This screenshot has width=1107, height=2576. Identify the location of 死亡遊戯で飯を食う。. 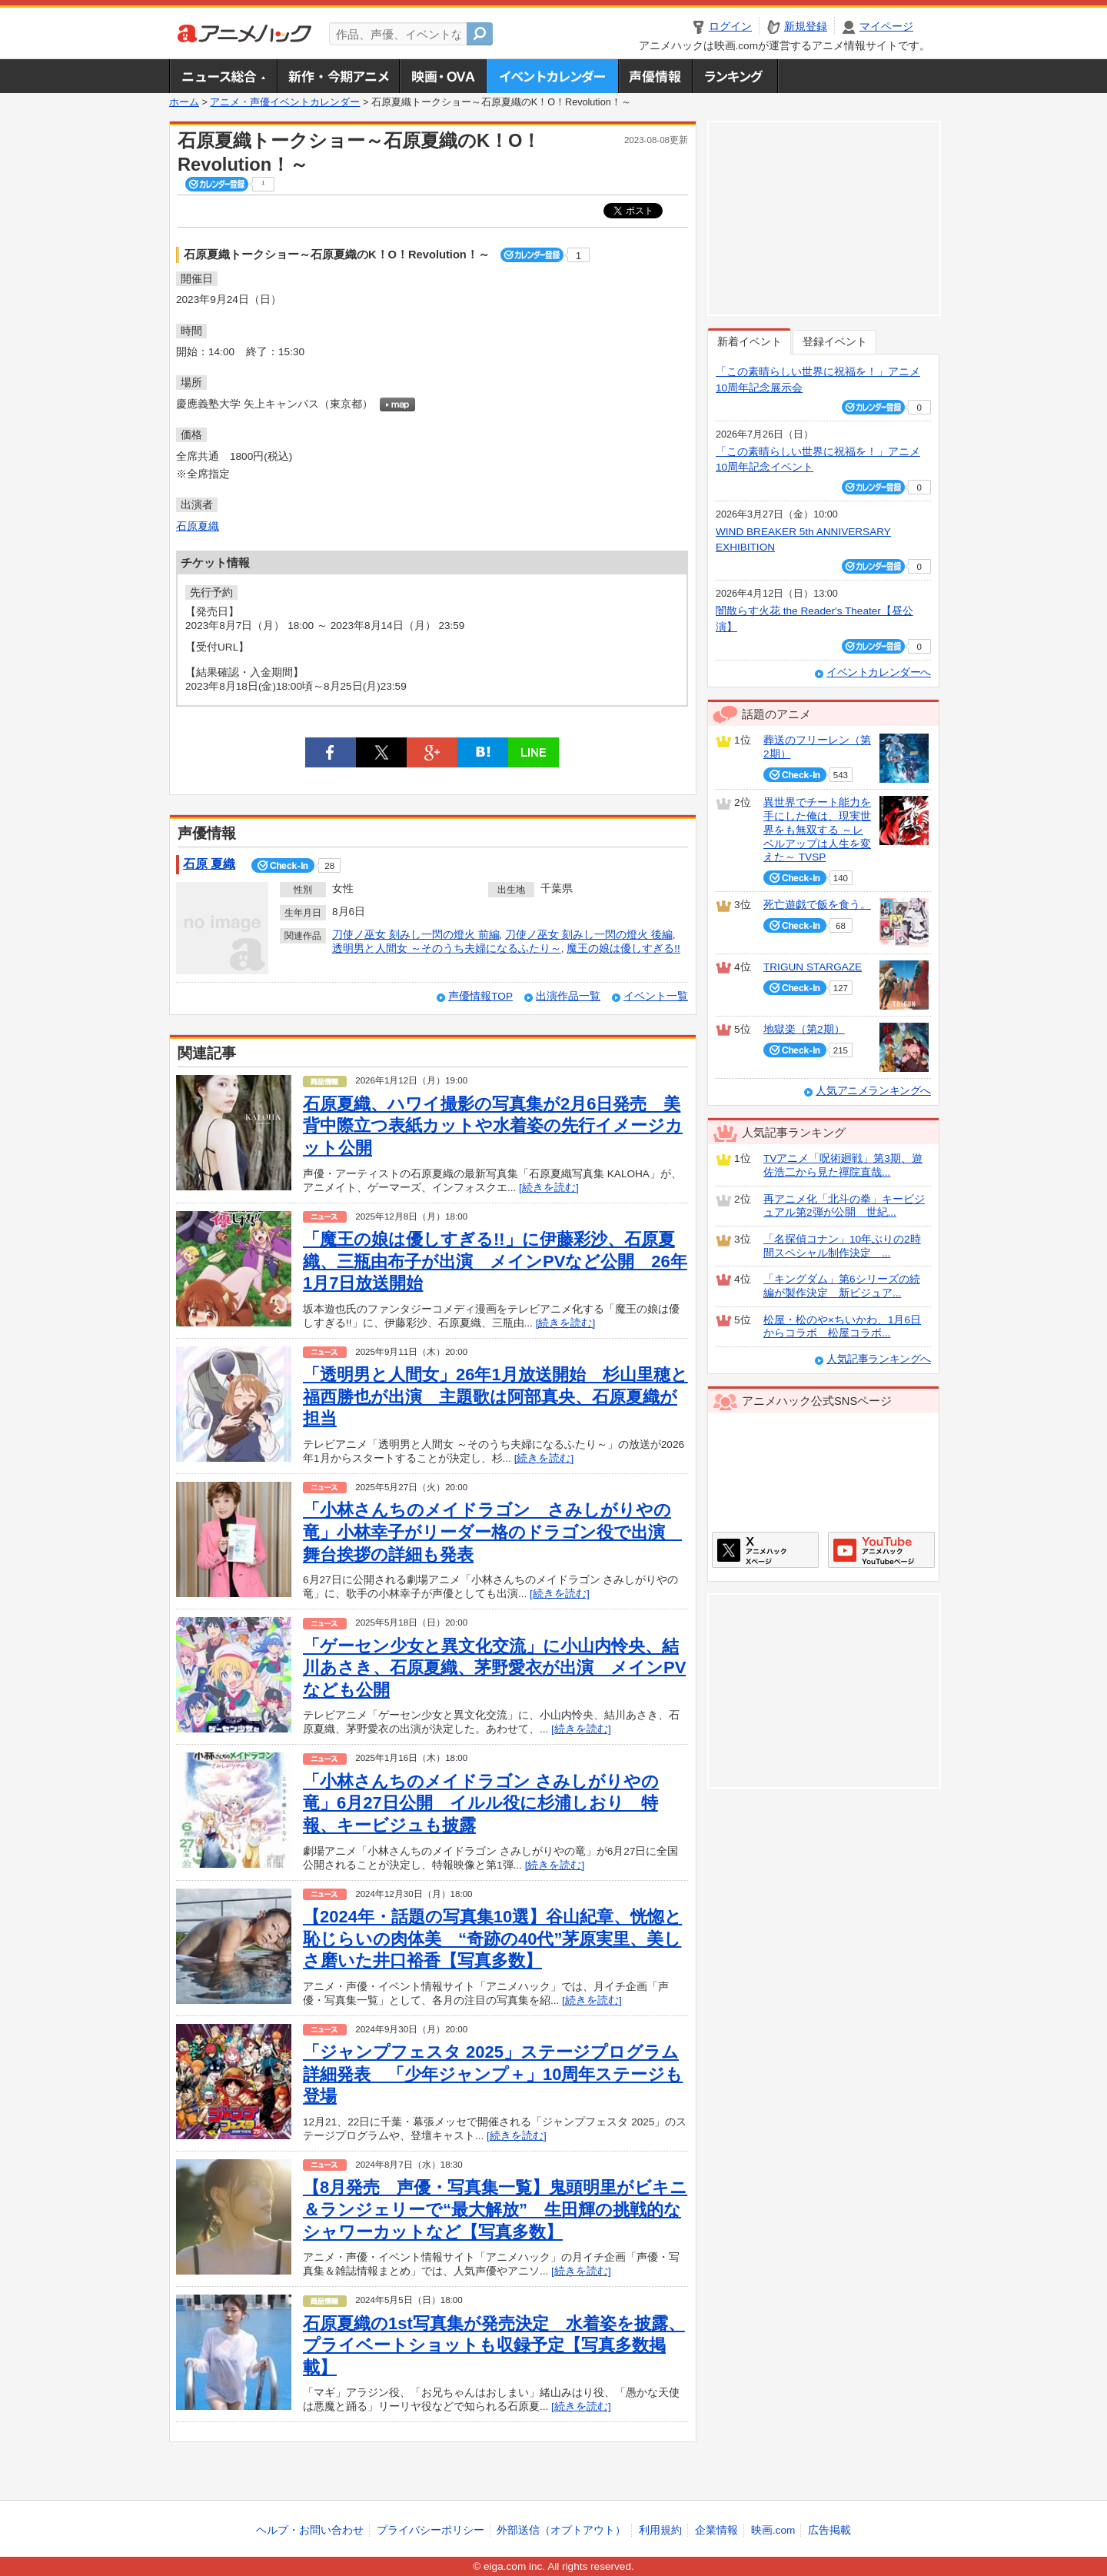
(817, 904).